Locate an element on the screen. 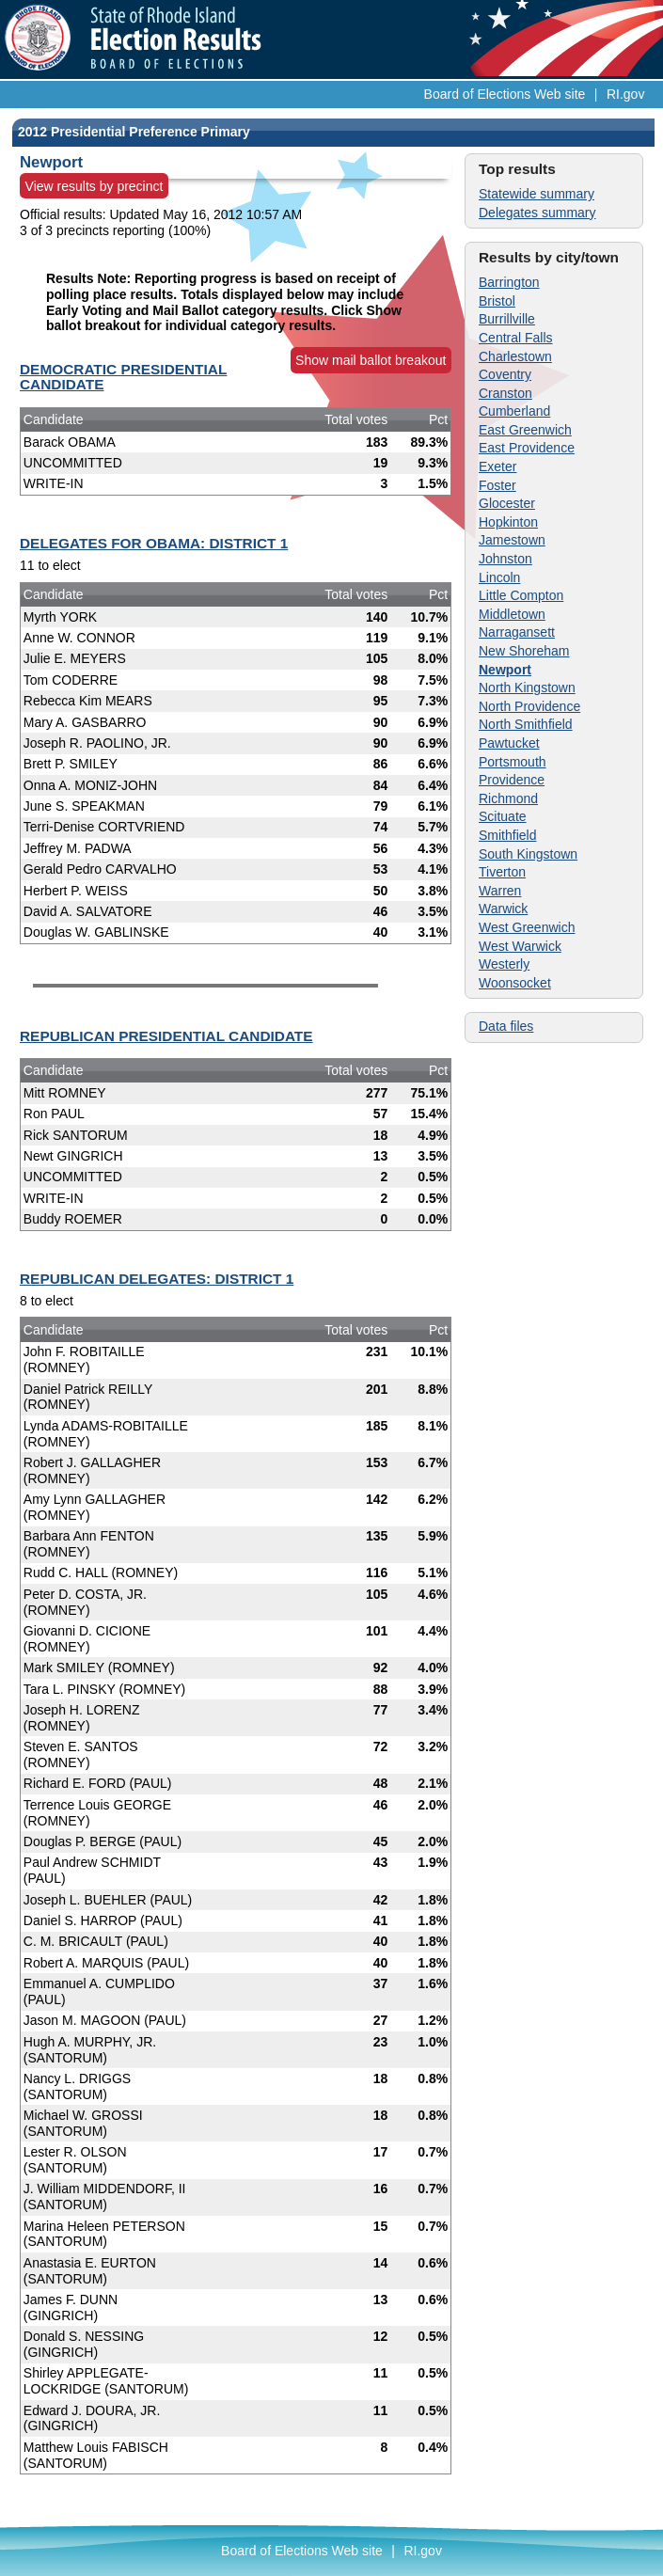 This screenshot has height=2576, width=663. Cranston is located at coordinates (505, 393).